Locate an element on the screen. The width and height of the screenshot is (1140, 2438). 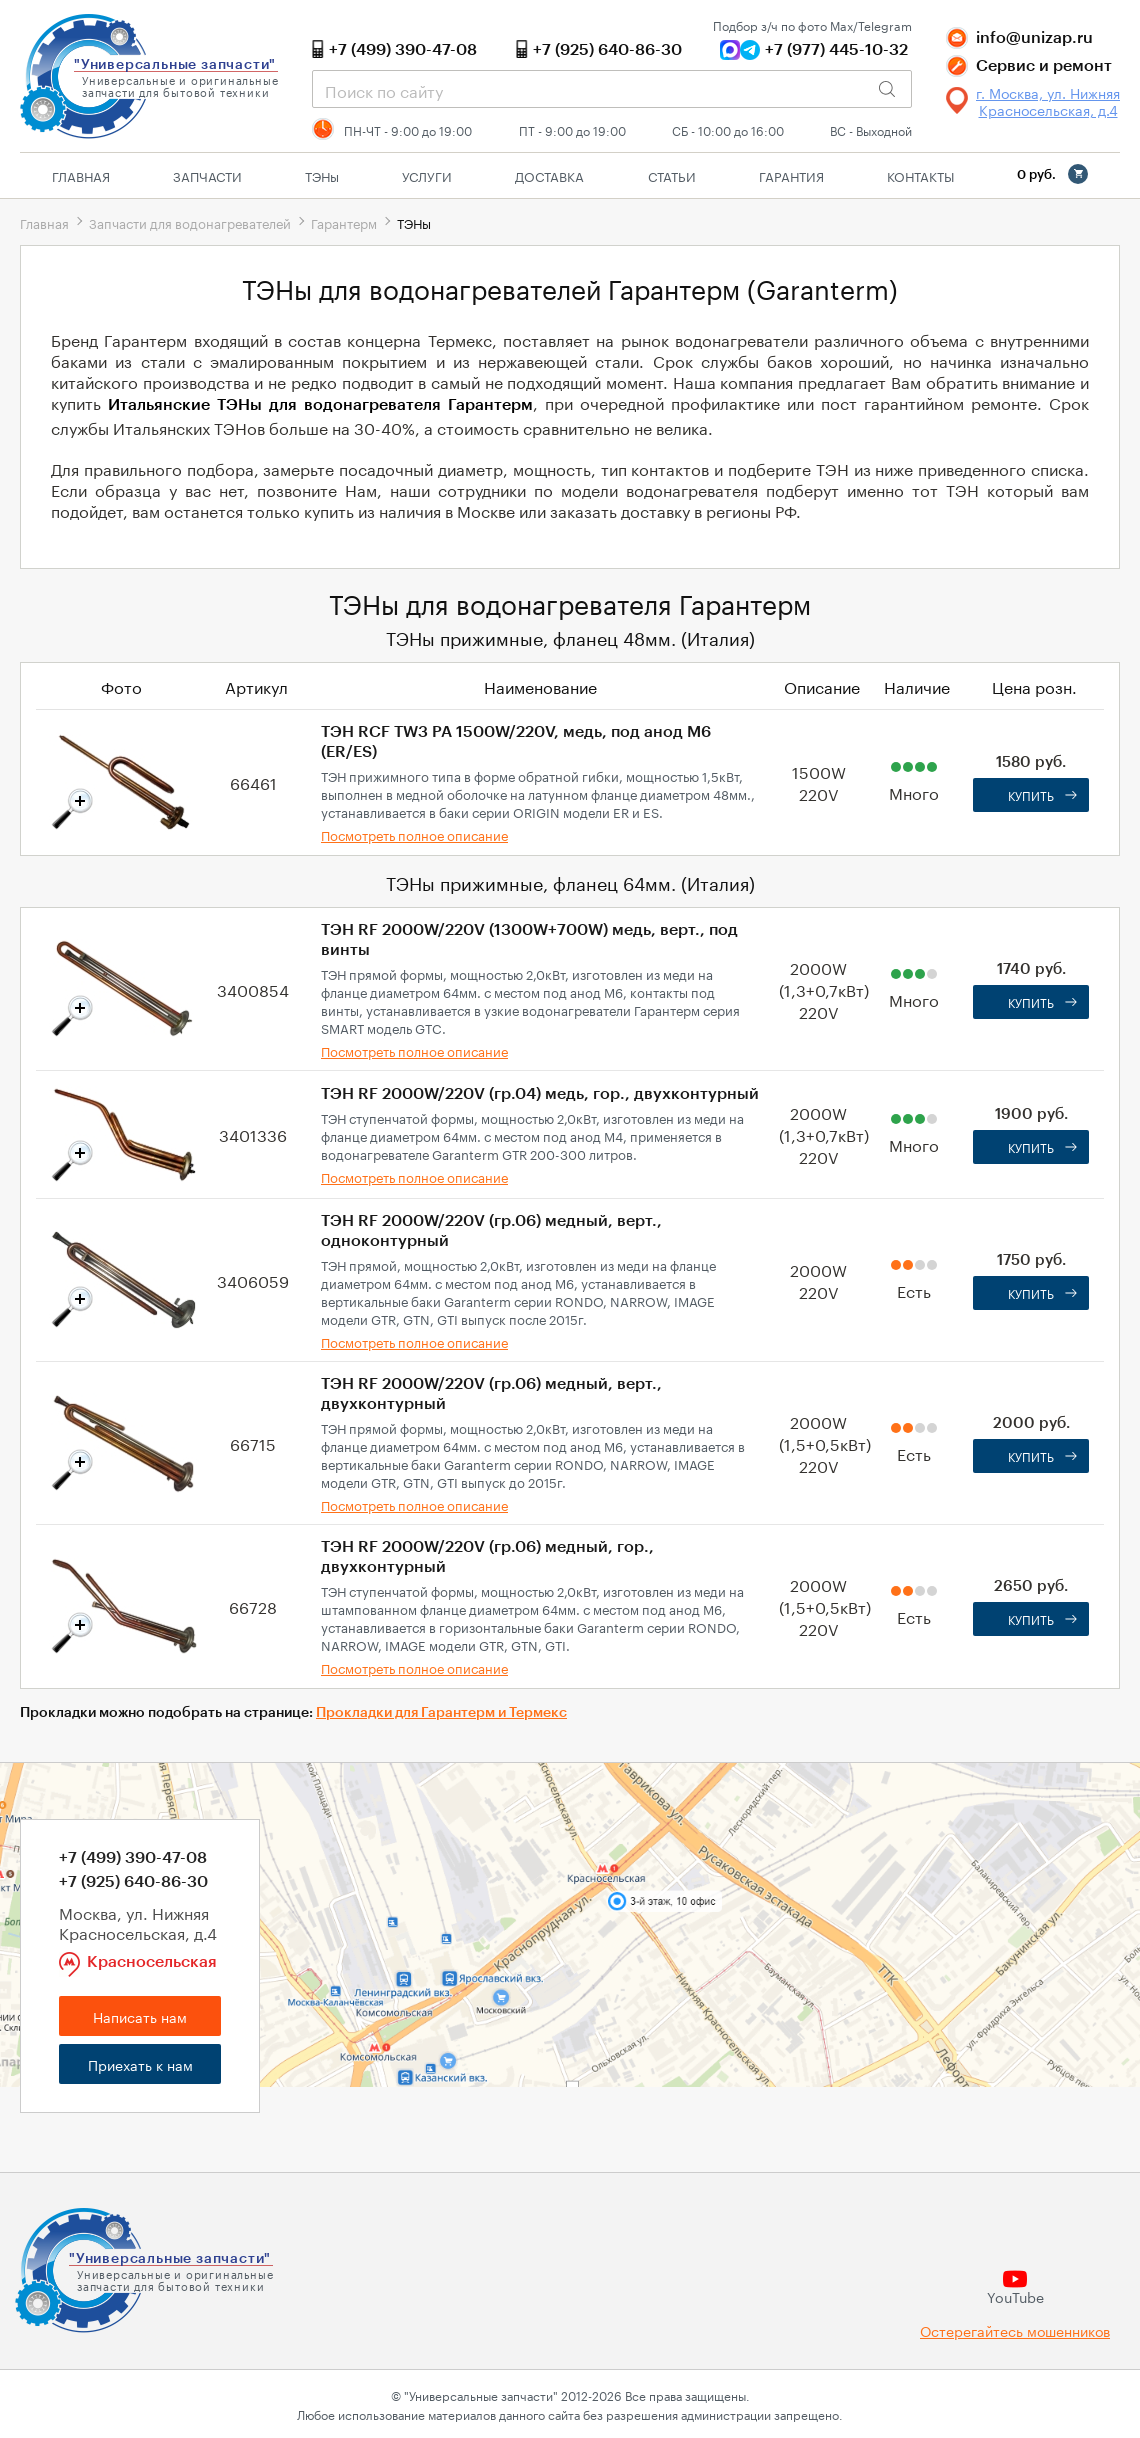
Остерегайтесь мошенников is located at coordinates (1015, 2330).